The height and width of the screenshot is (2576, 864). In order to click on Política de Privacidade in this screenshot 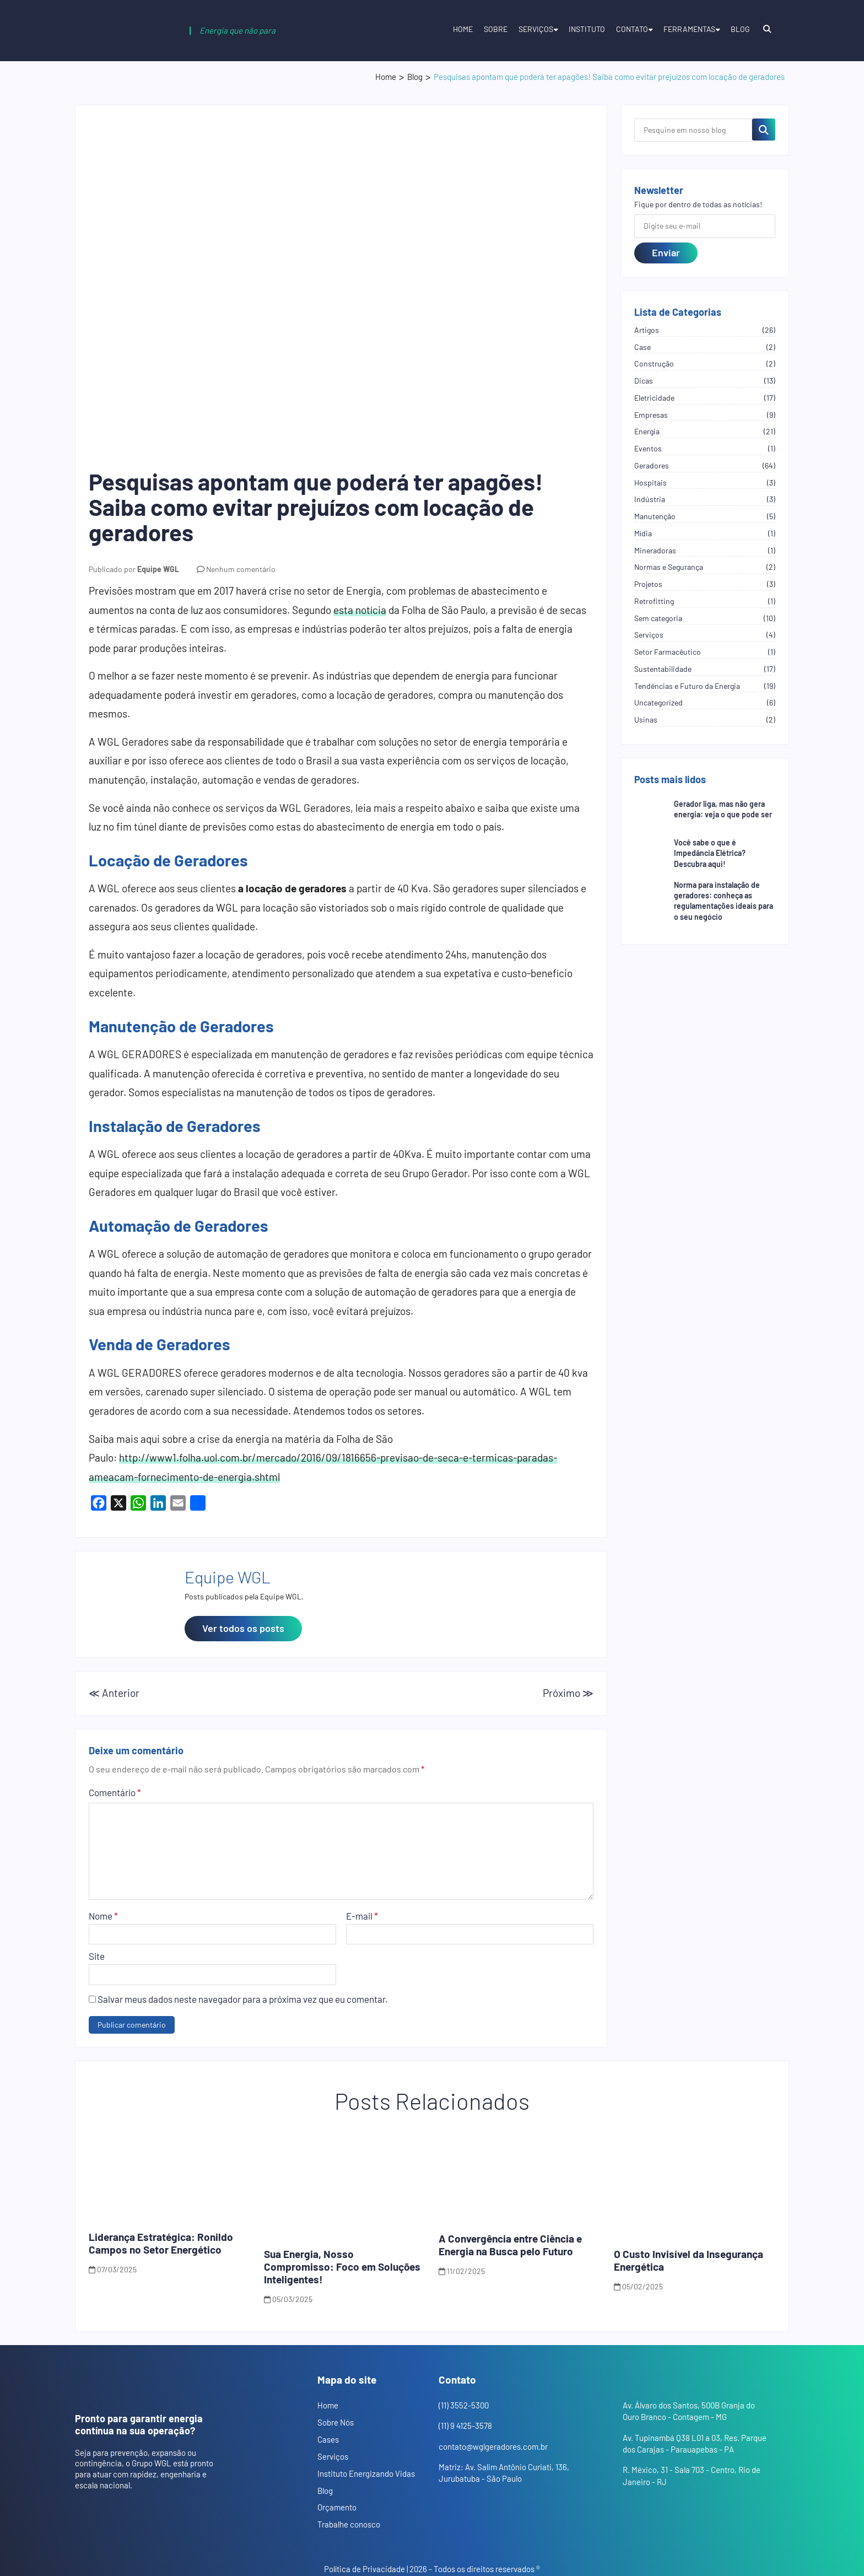, I will do `click(364, 2569)`.